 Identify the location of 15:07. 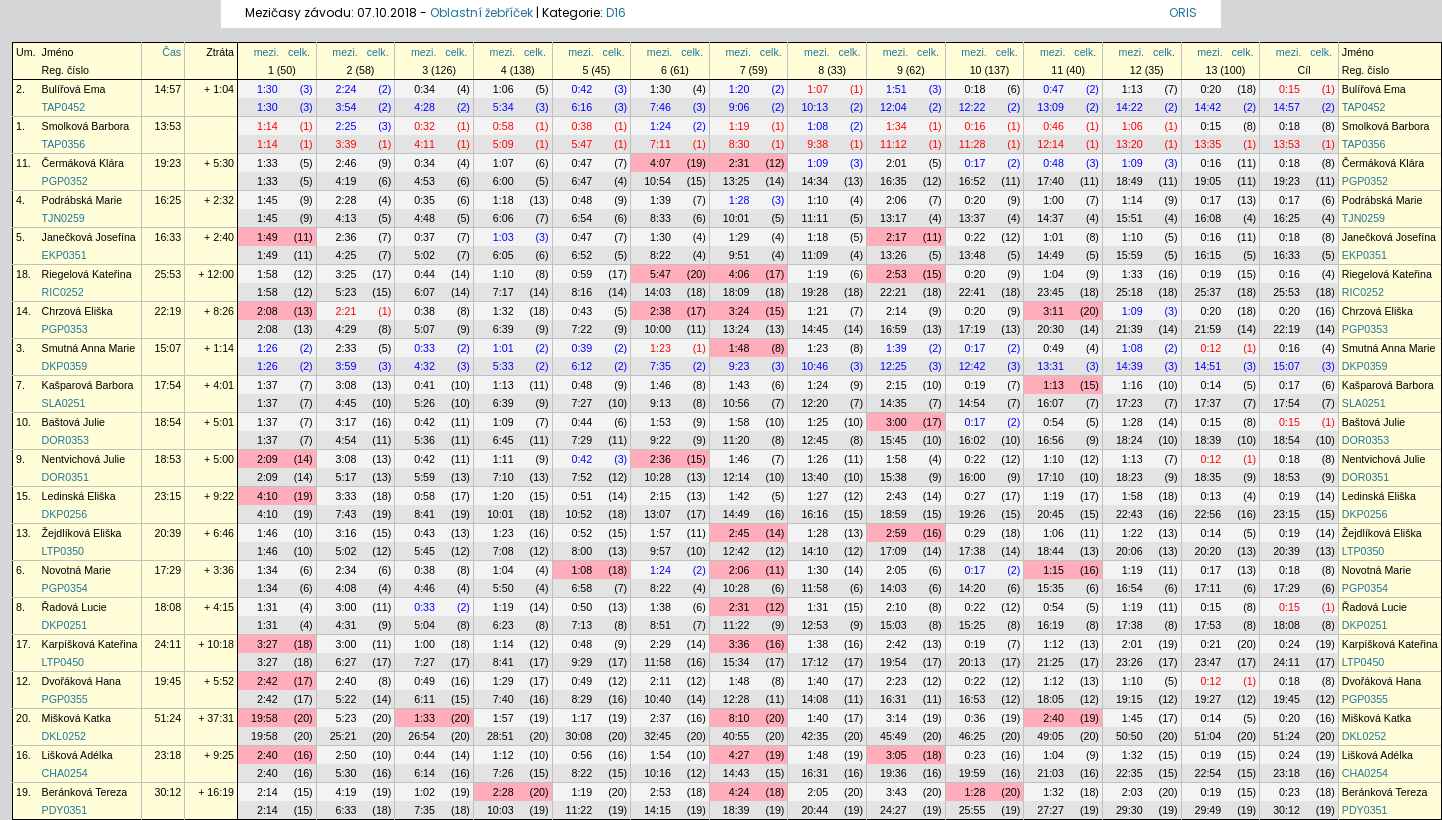
(168, 348).